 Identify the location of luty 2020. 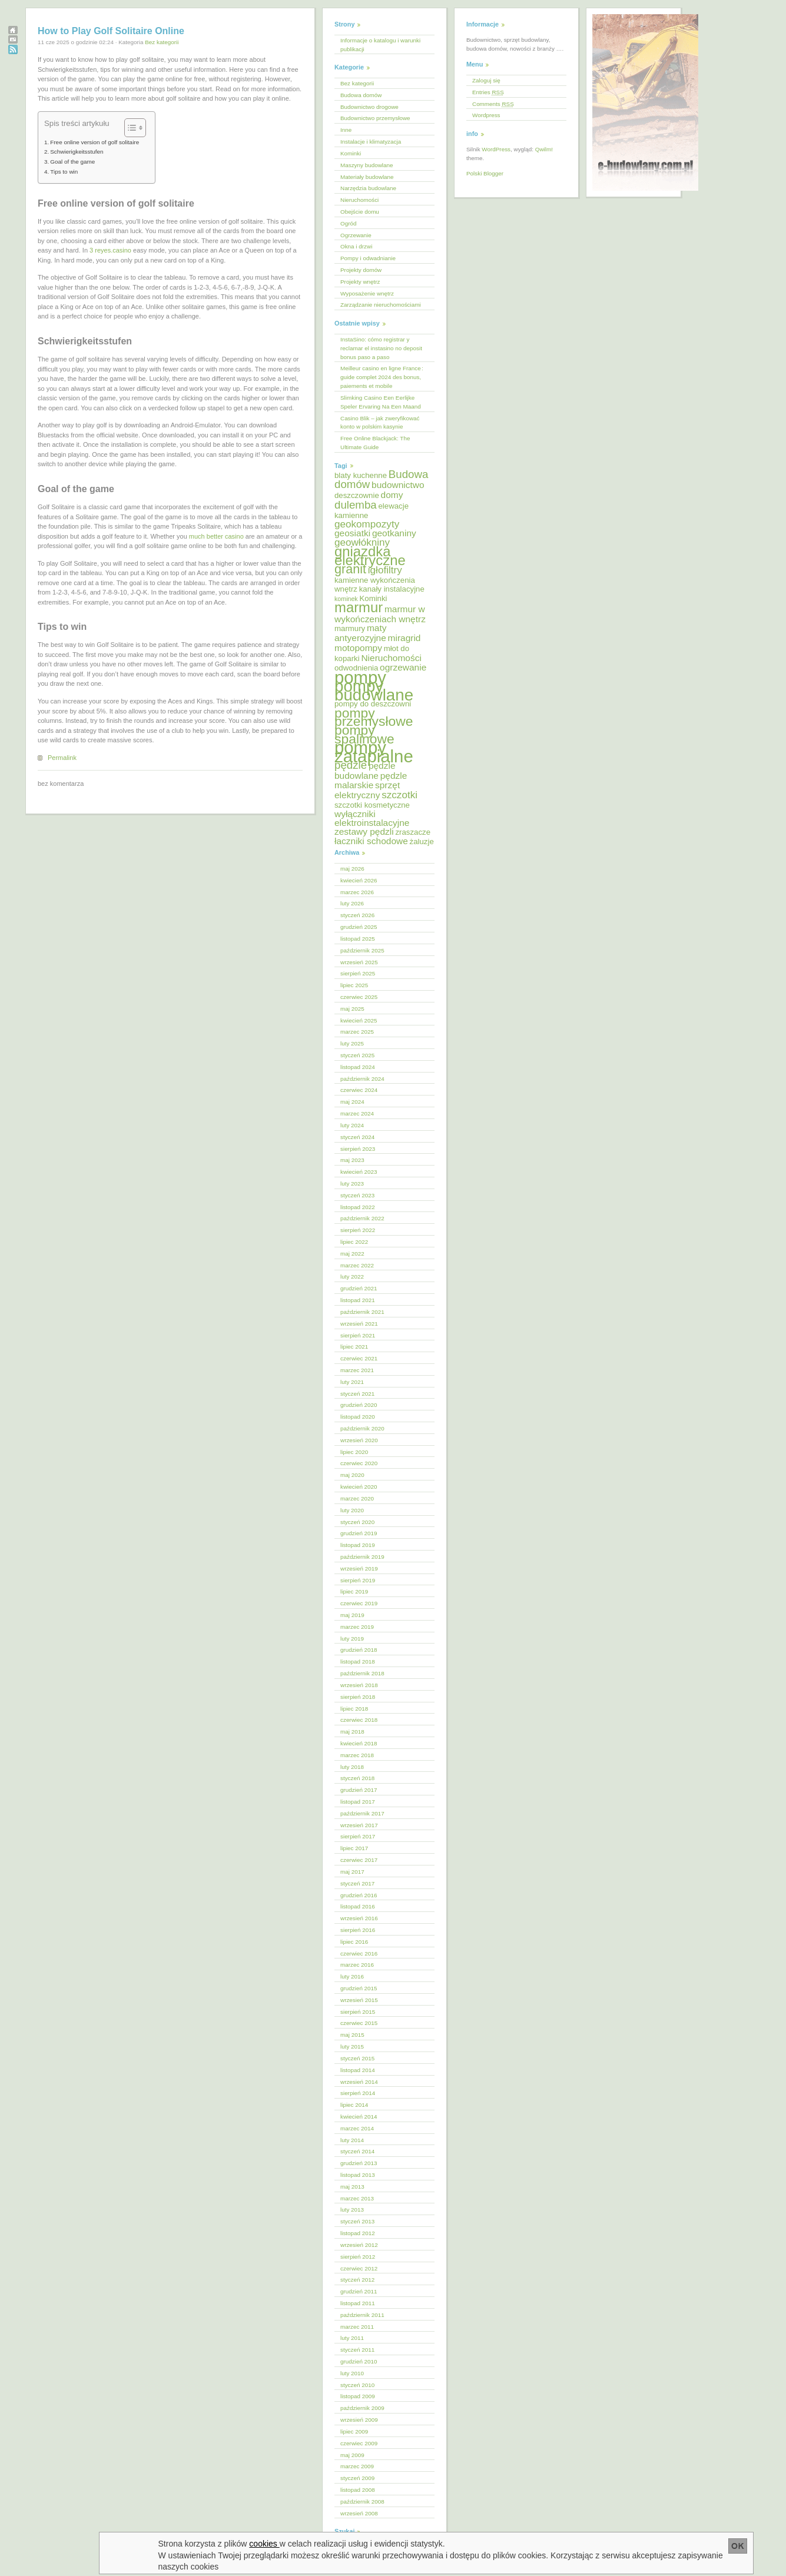
(352, 1510).